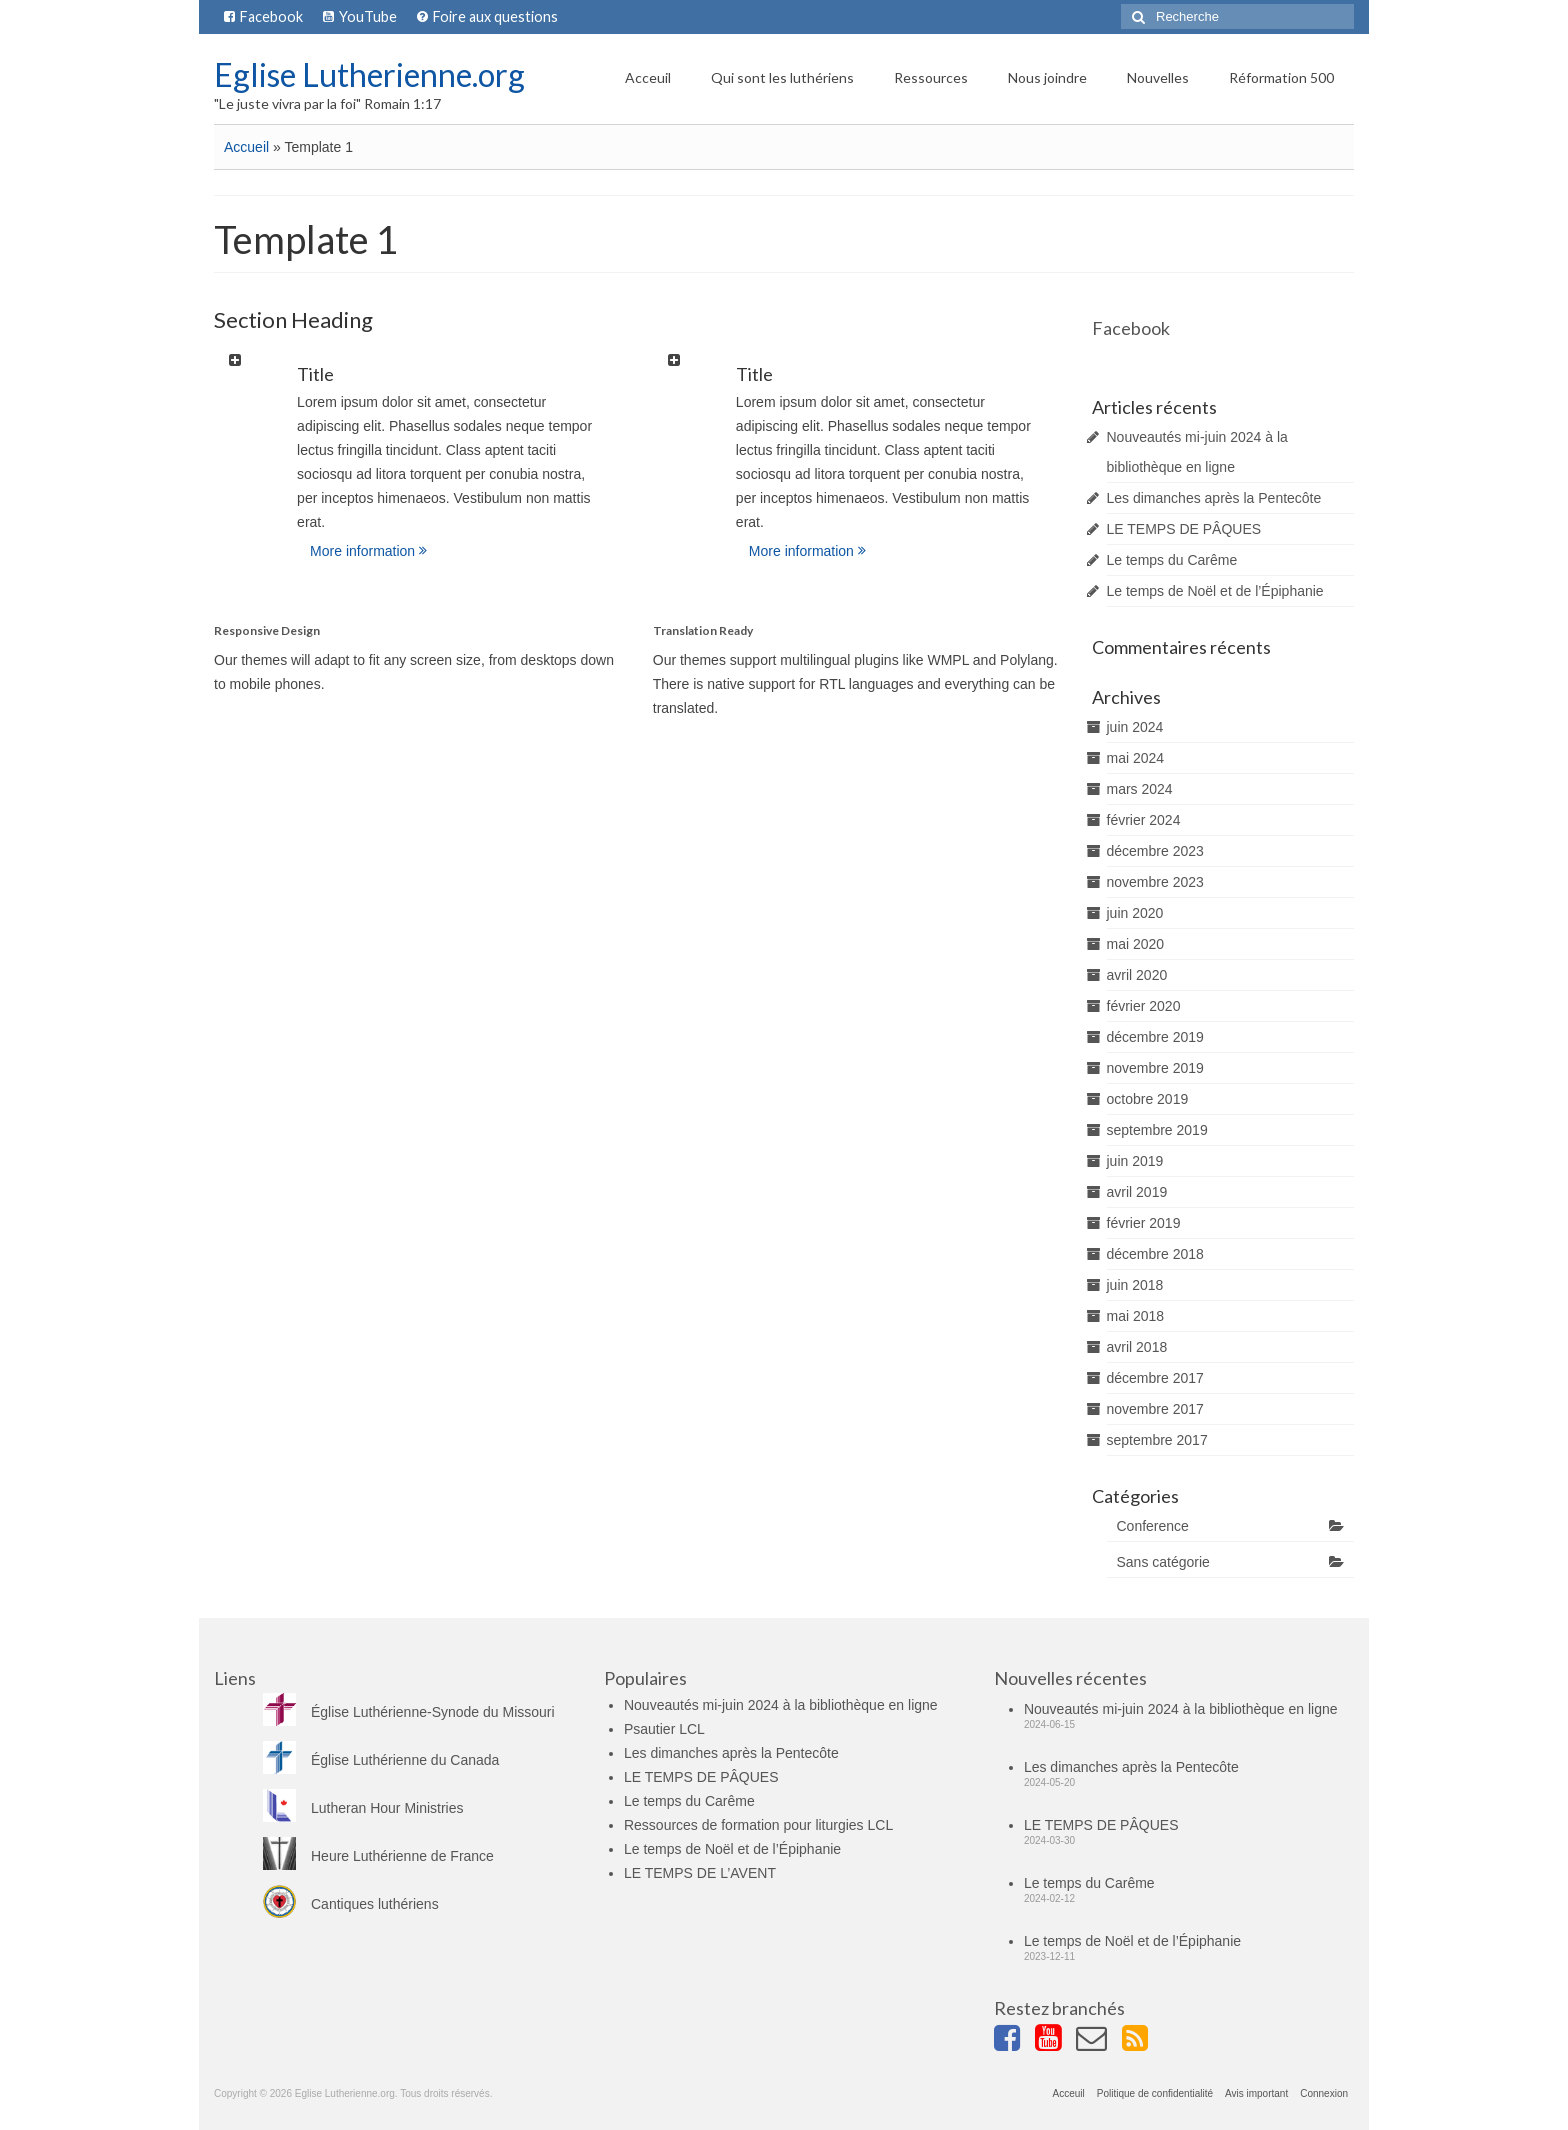 The width and height of the screenshot is (1568, 2130). I want to click on Conference, so click(1153, 1526).